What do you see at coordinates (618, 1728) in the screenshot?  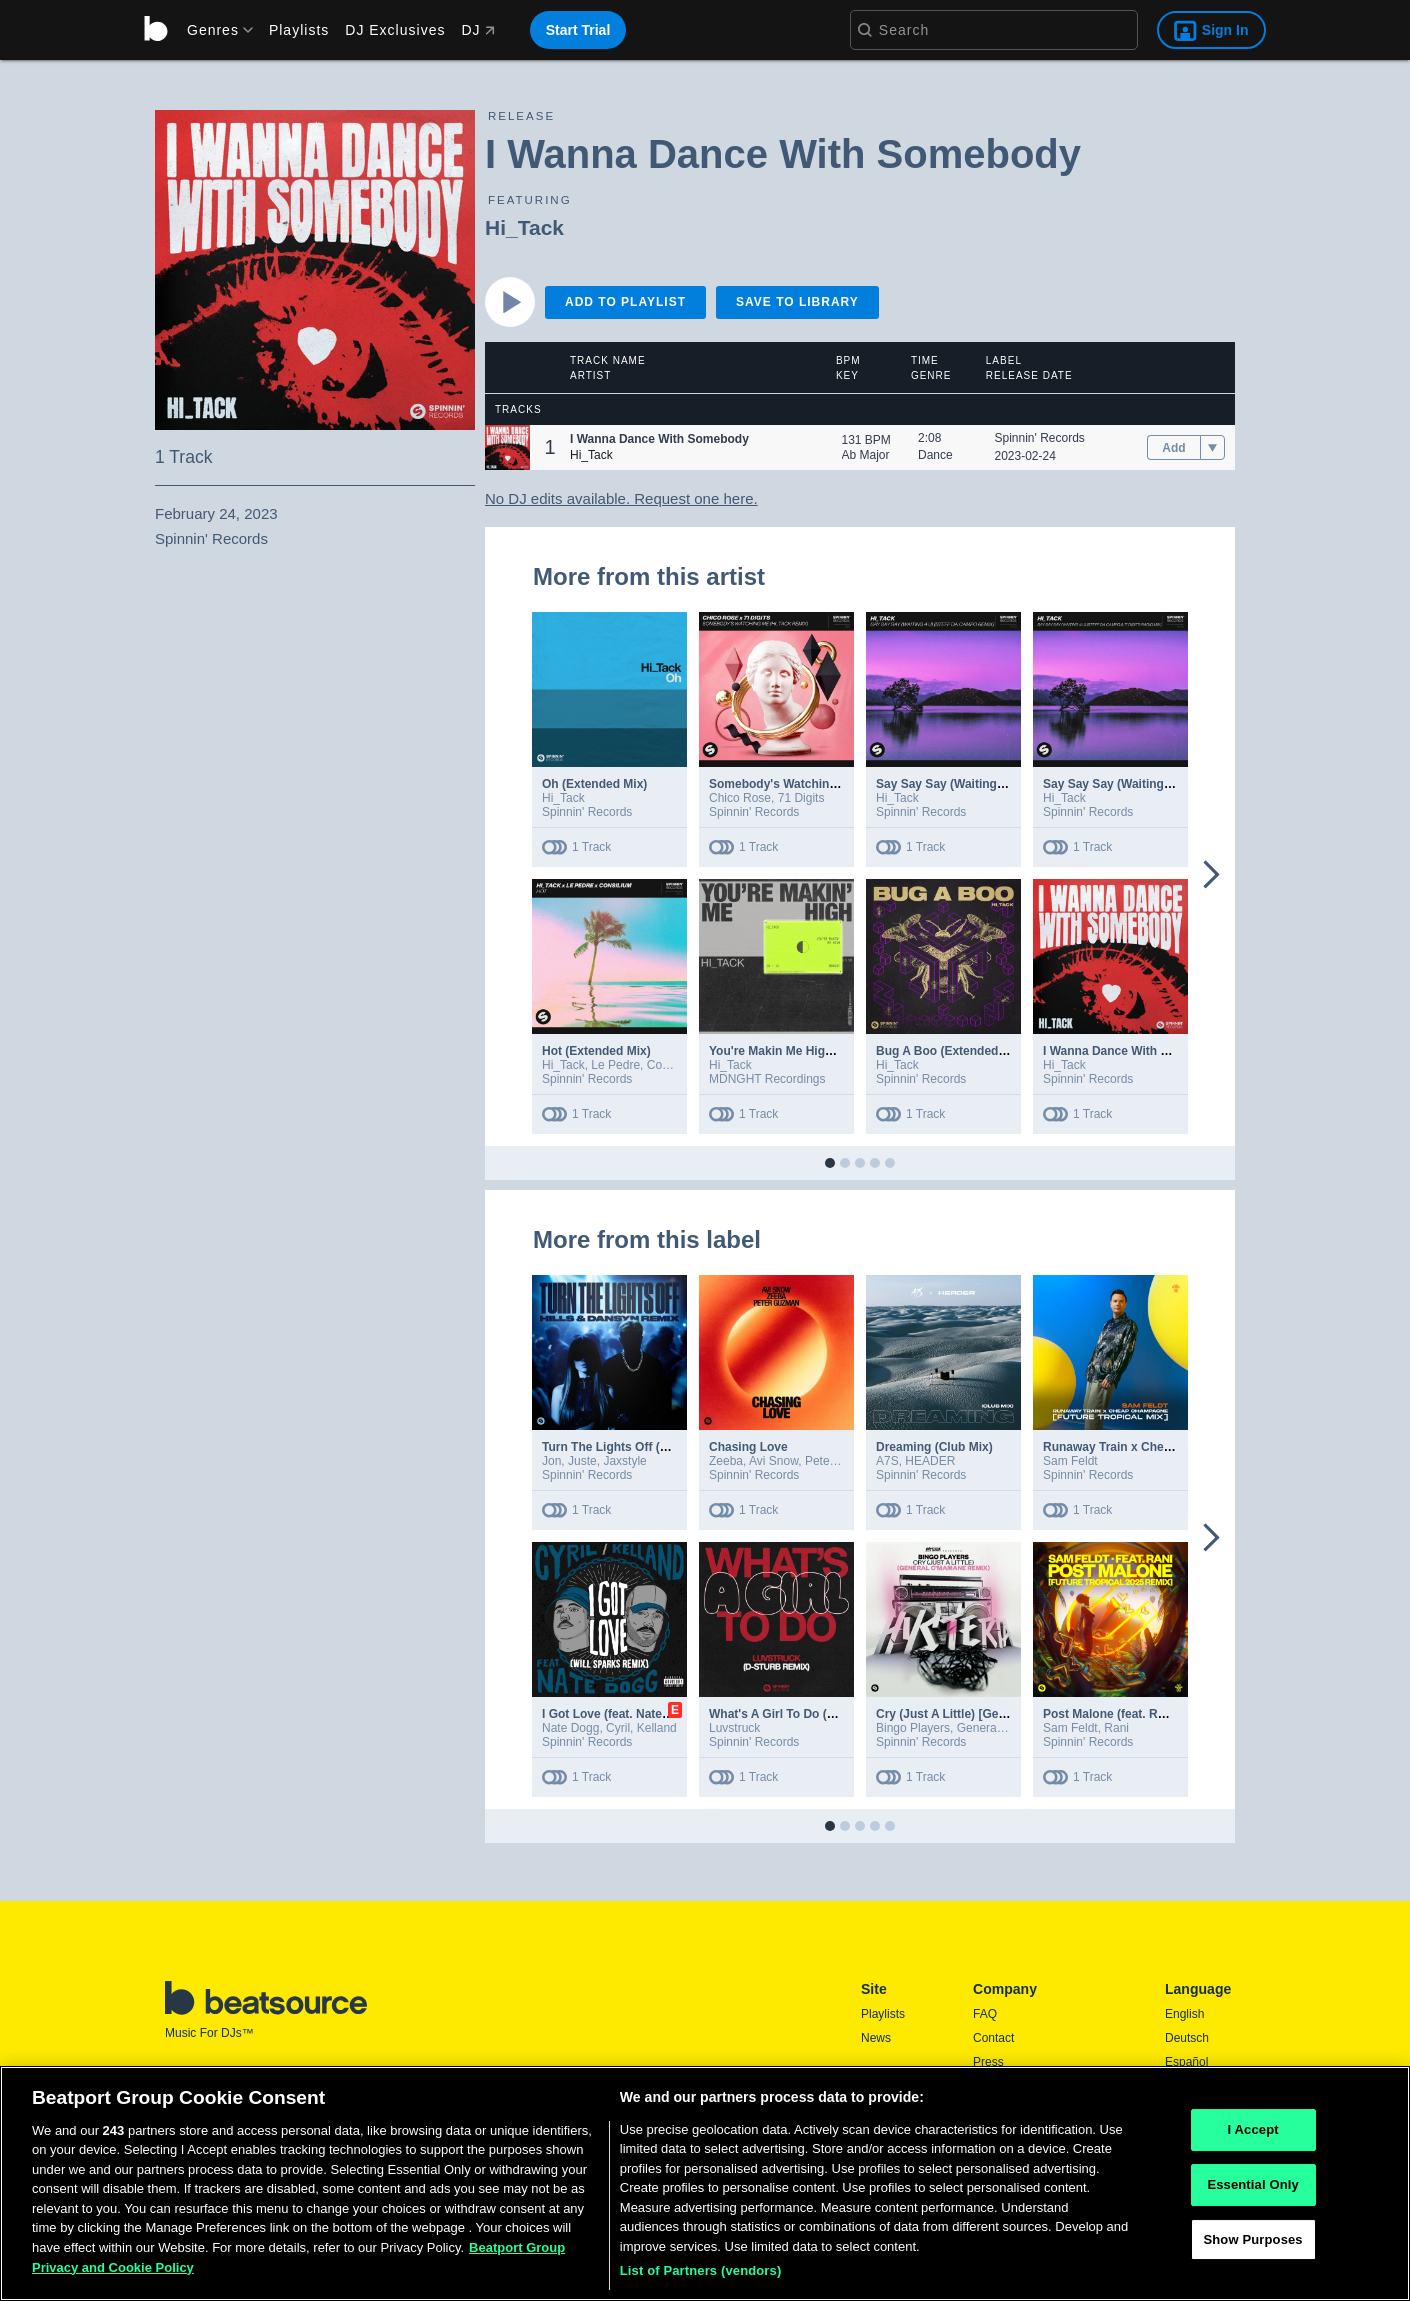 I see `Cyril` at bounding box center [618, 1728].